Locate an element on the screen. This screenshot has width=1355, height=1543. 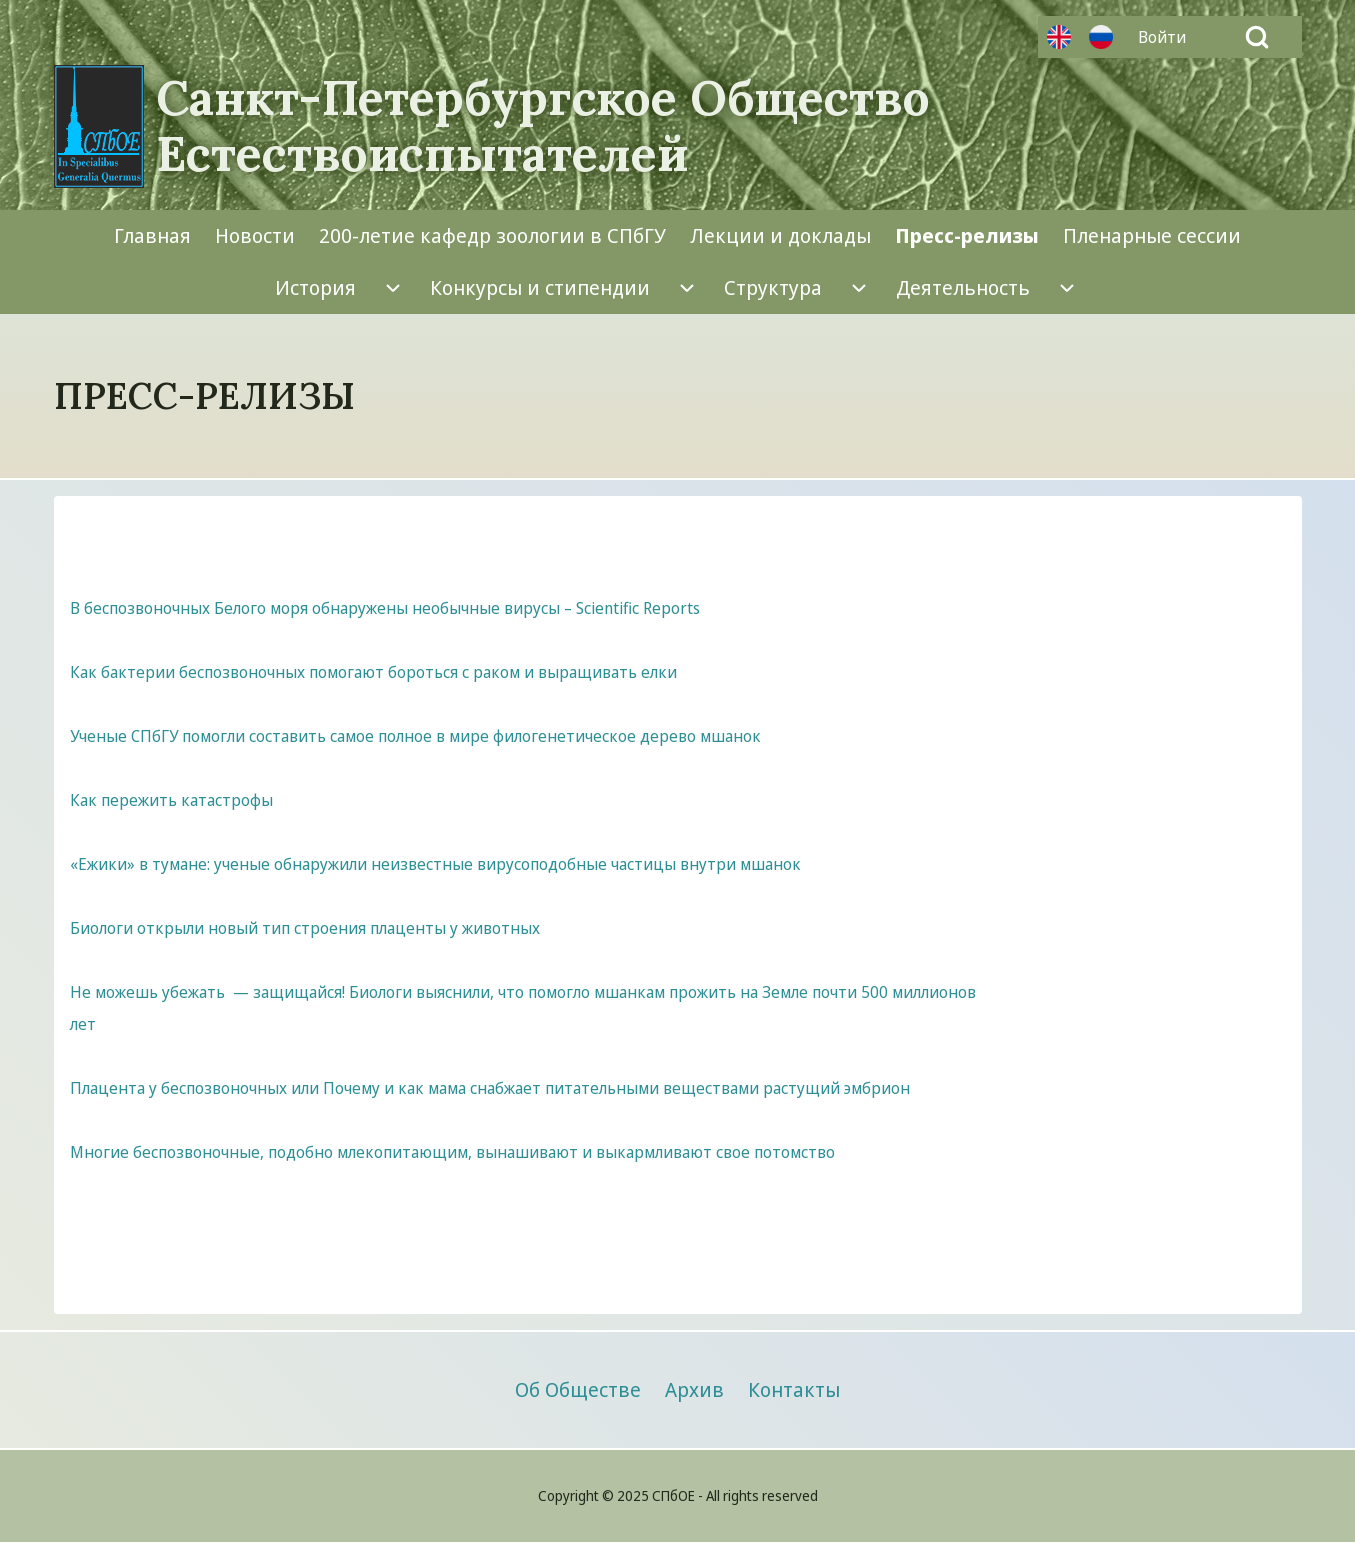
Как бактерии беспозвоночных помогают бороться с раком и выращивать елки is located at coordinates (373, 672).